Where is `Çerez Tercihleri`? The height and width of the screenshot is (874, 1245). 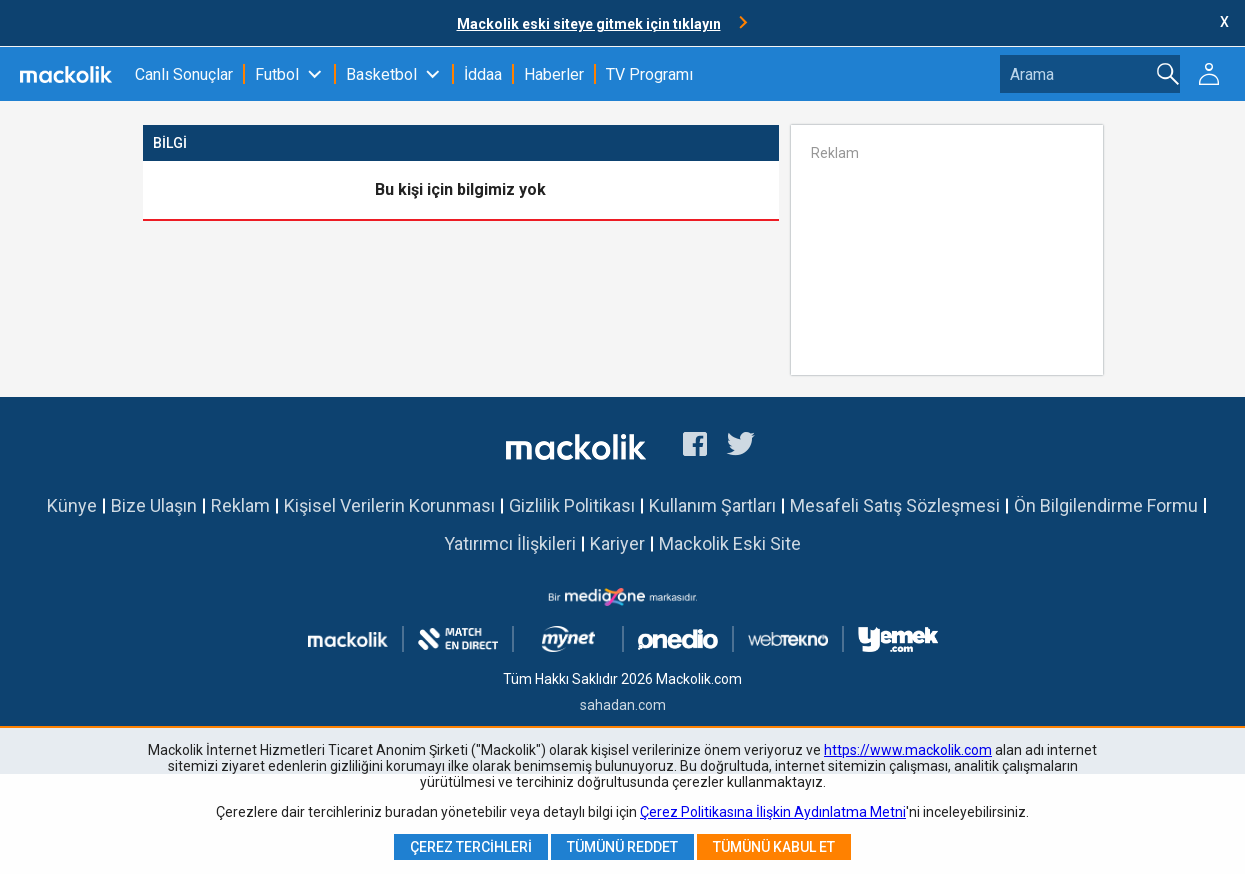 Çerez Tercihleri is located at coordinates (471, 847).